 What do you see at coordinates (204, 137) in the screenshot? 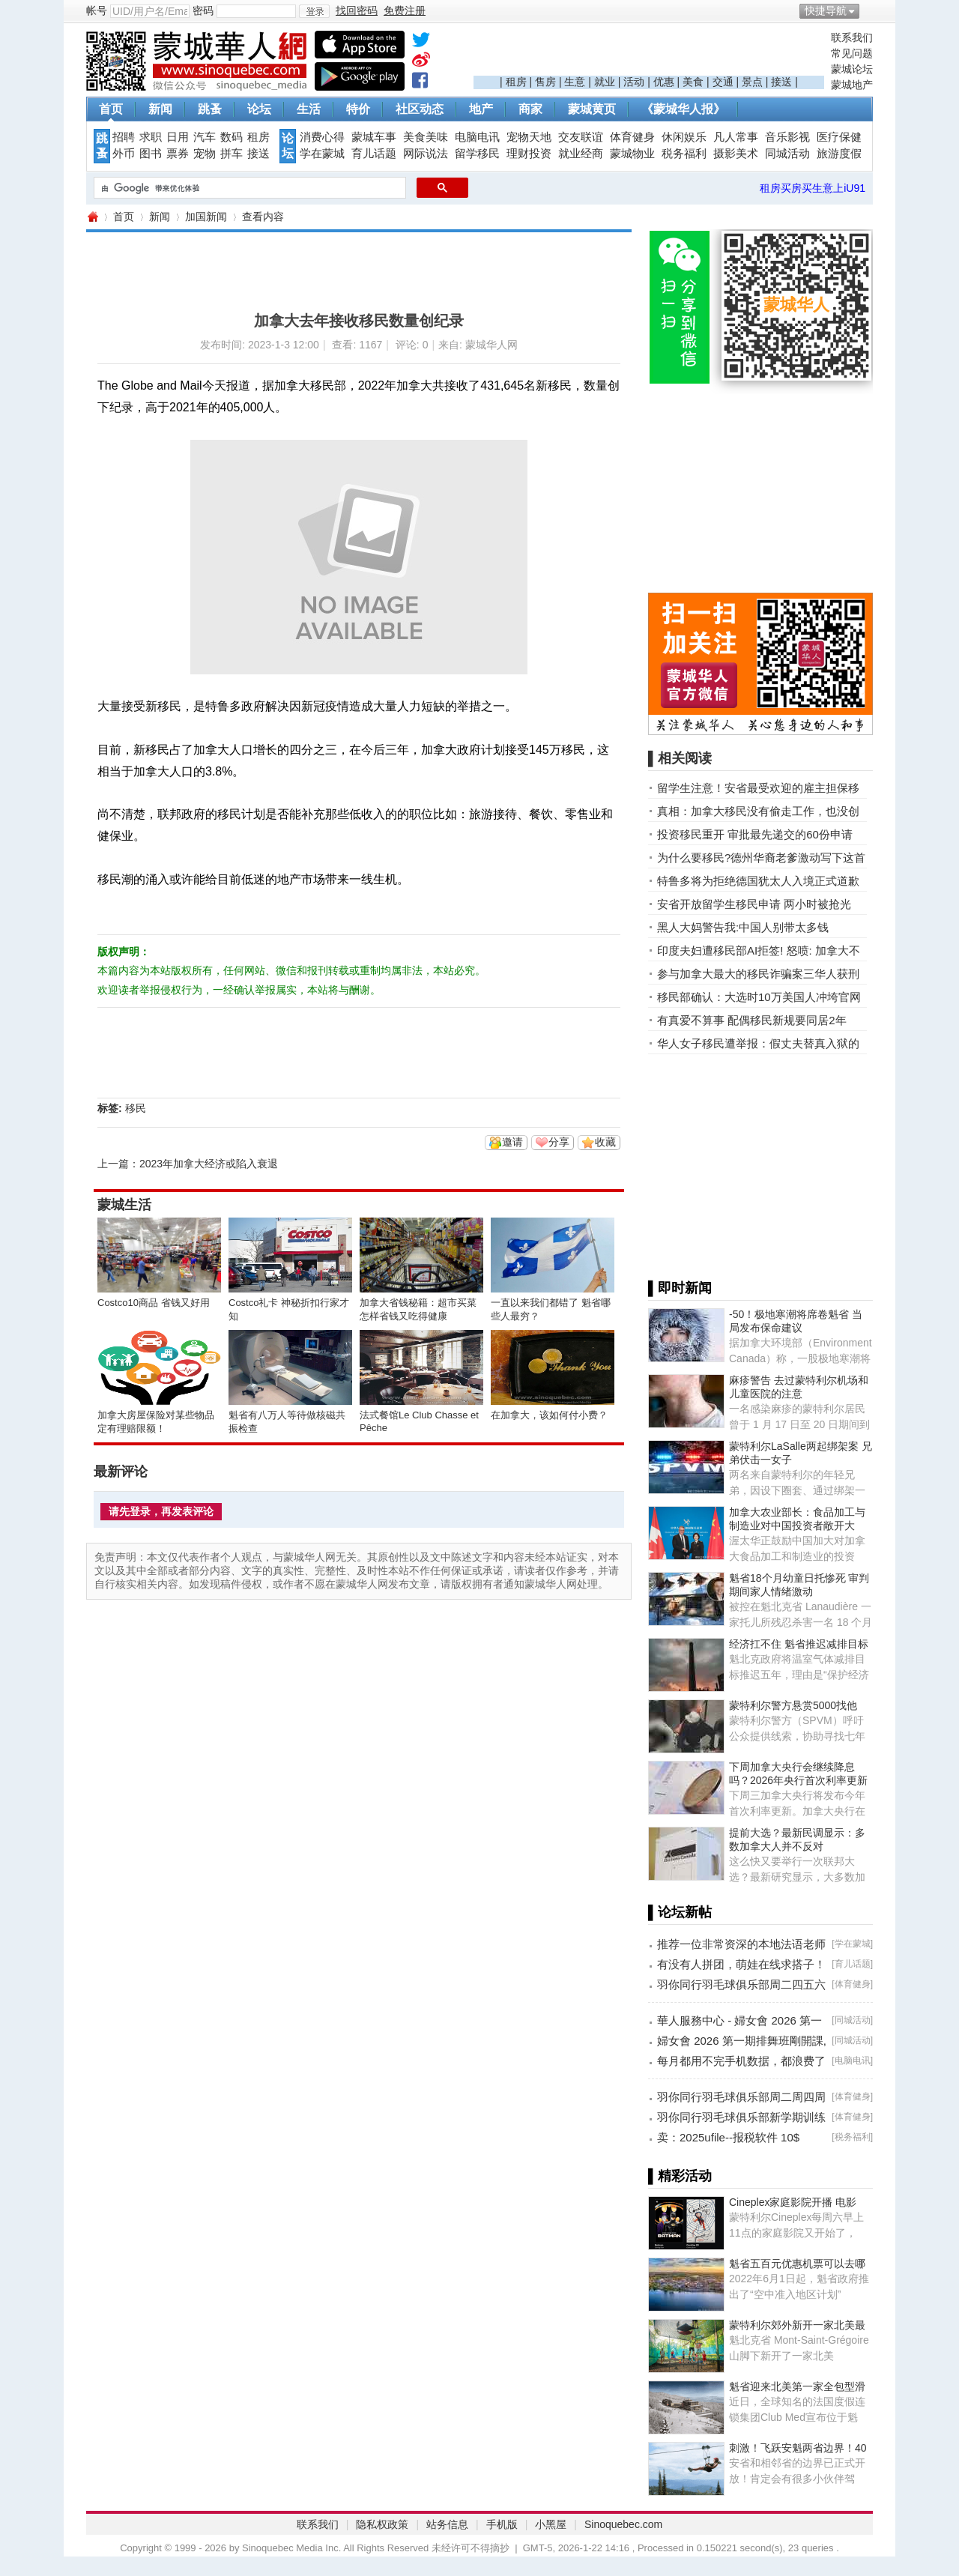
I see `汽车` at bounding box center [204, 137].